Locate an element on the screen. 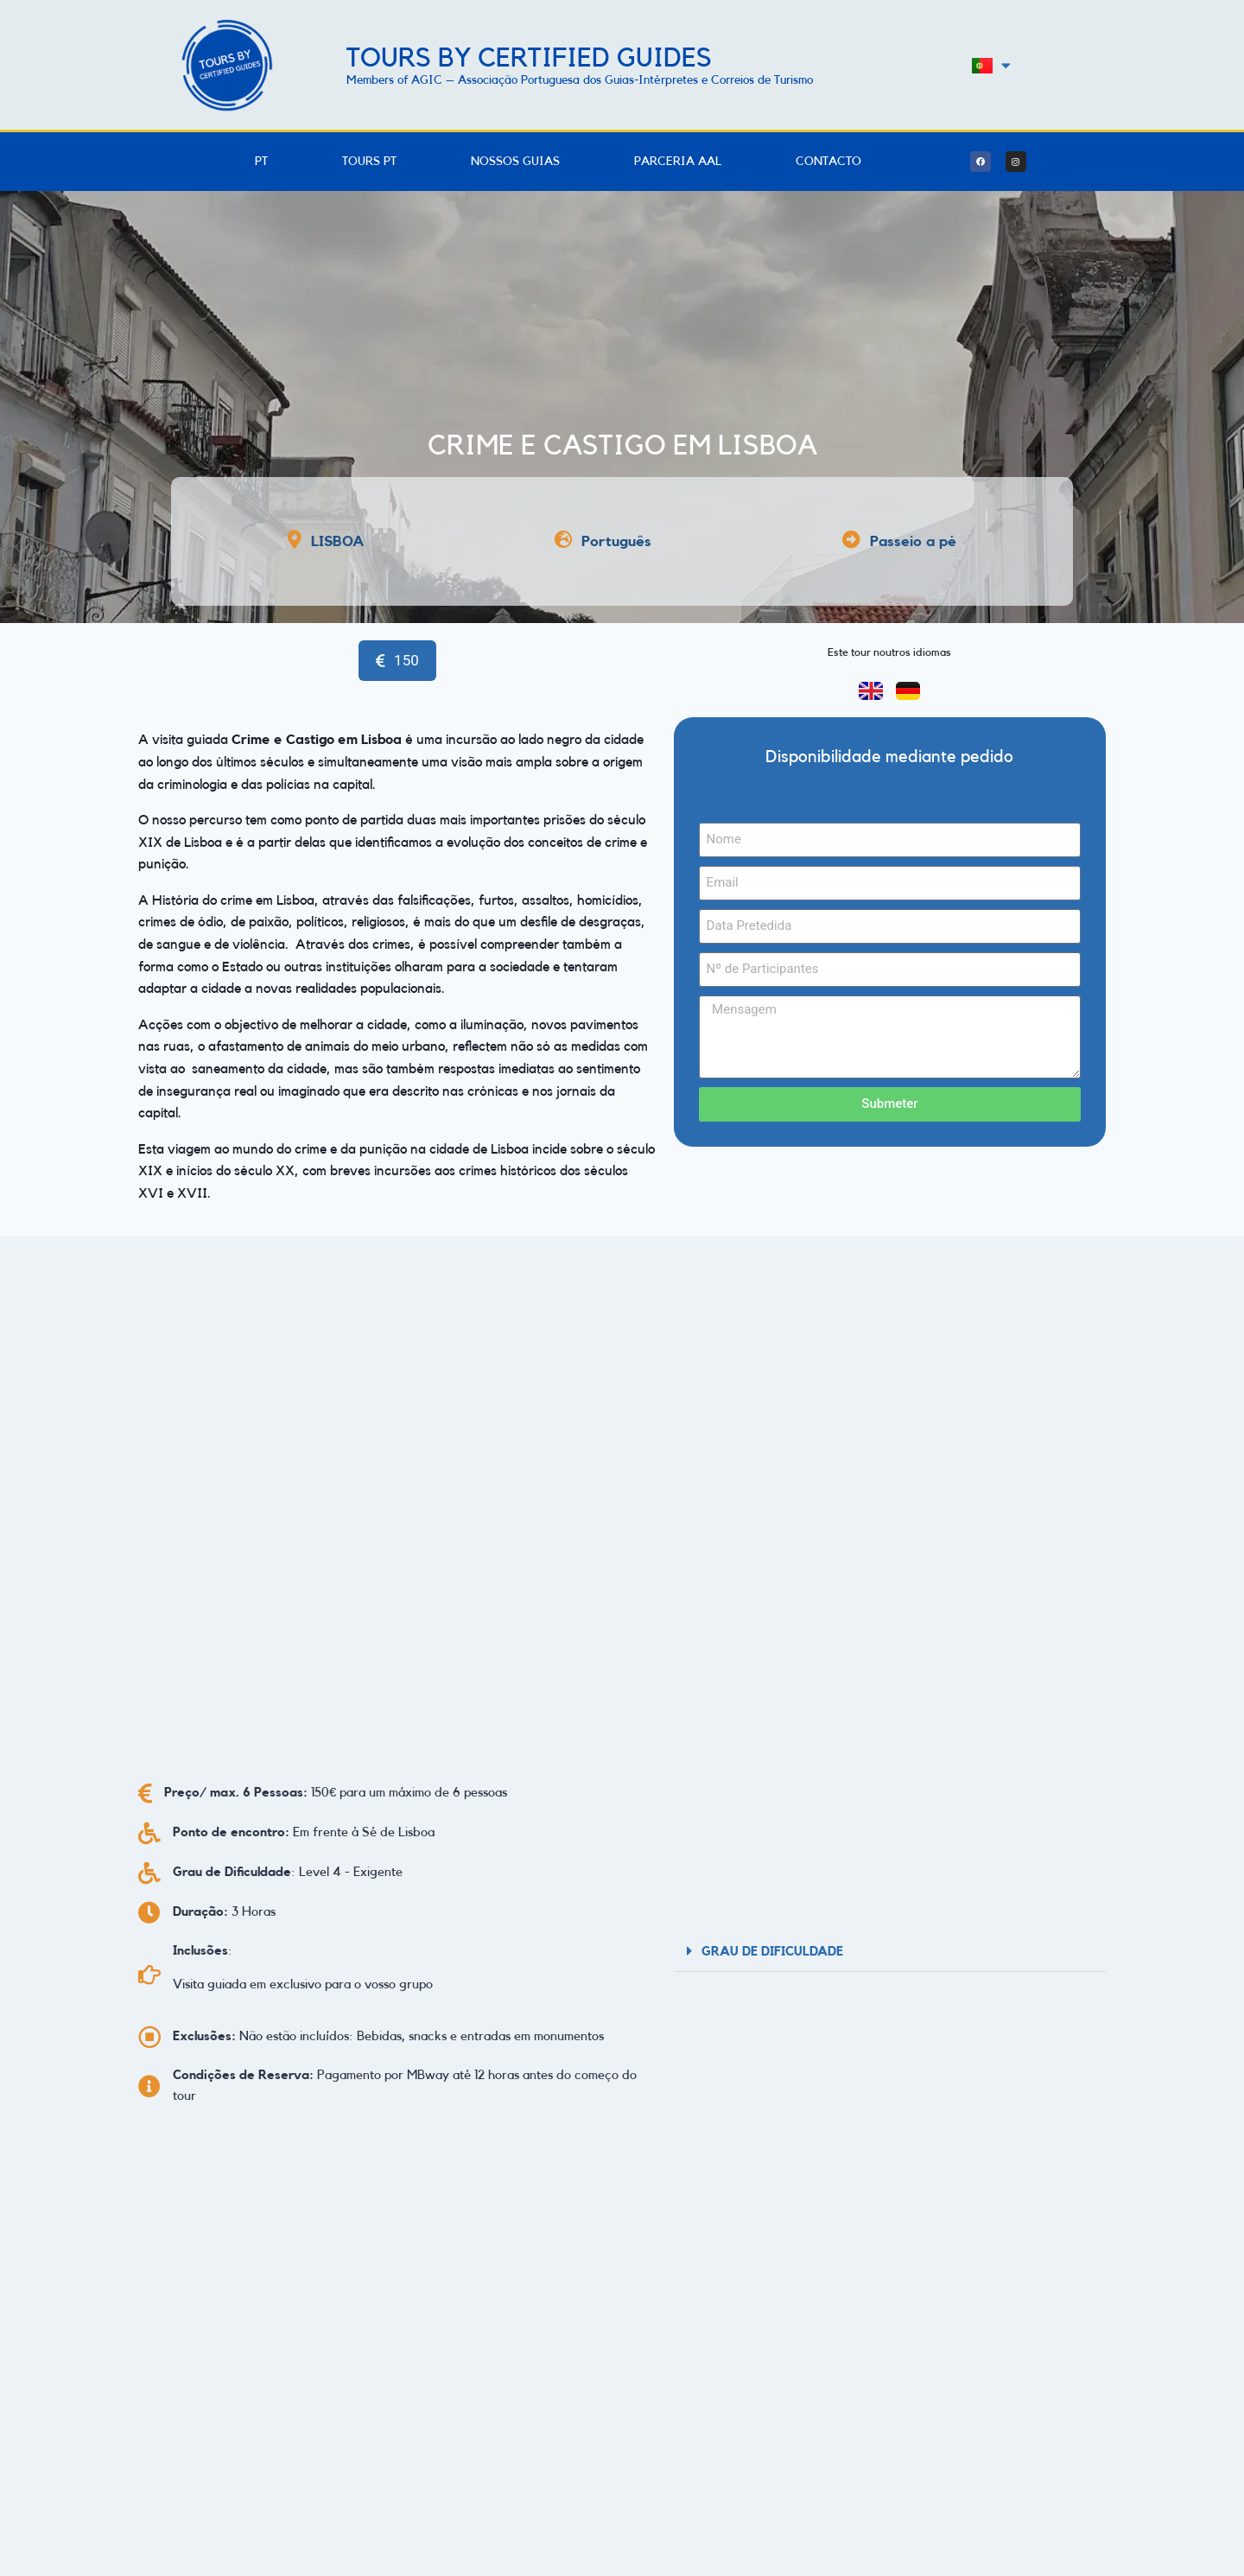  PT is located at coordinates (261, 162).